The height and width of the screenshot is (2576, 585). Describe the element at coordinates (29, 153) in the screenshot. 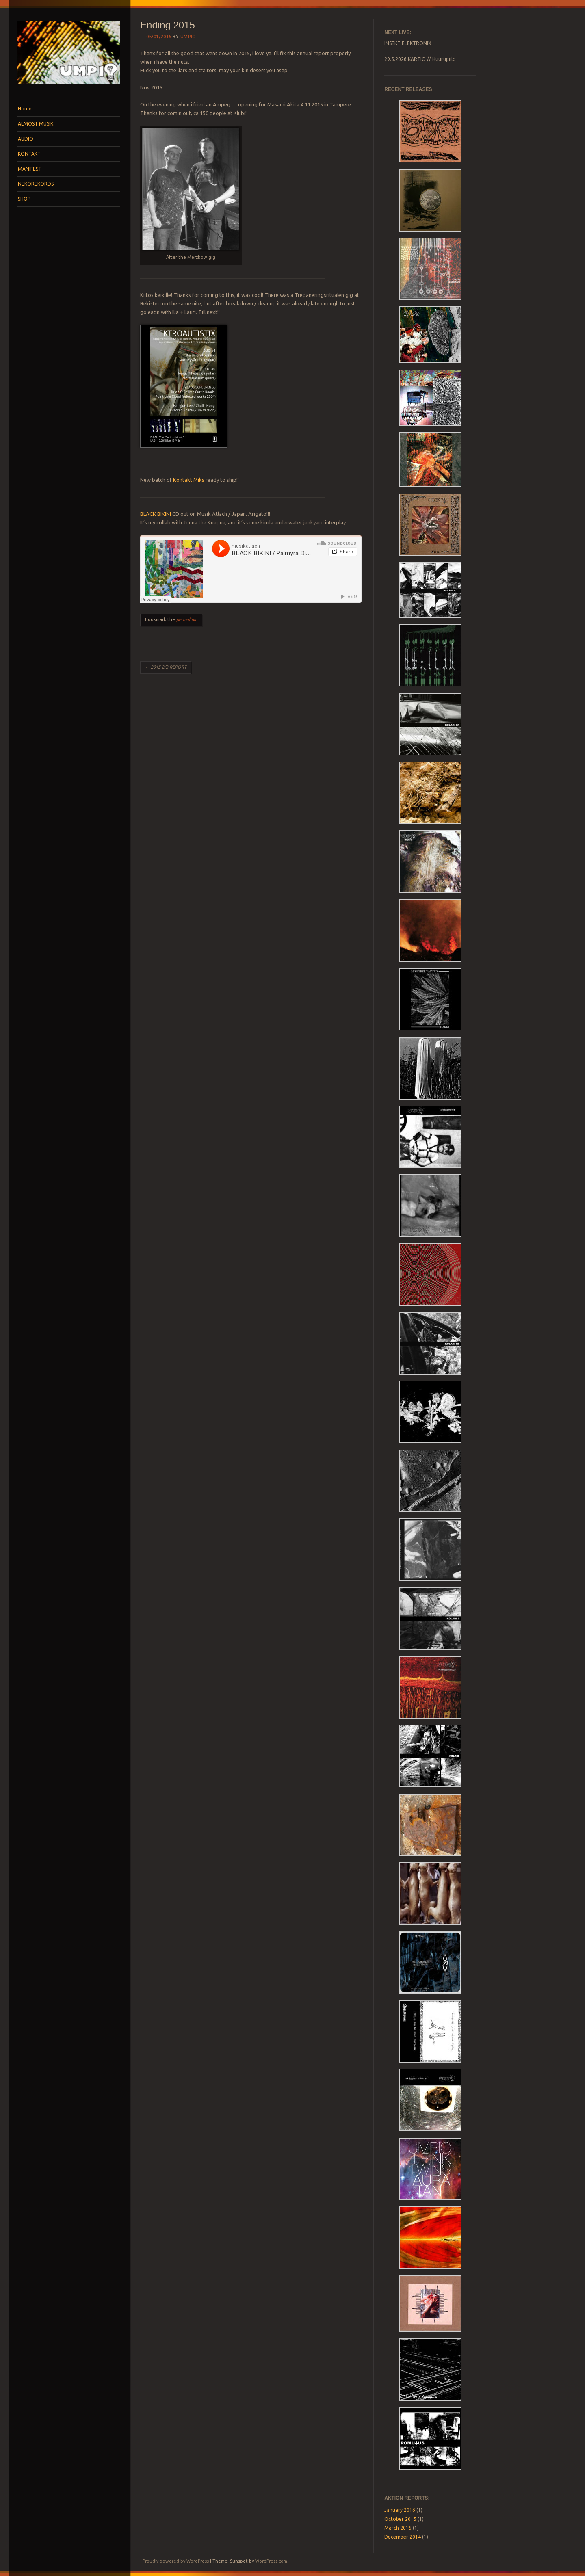

I see `KONTAKT` at that location.